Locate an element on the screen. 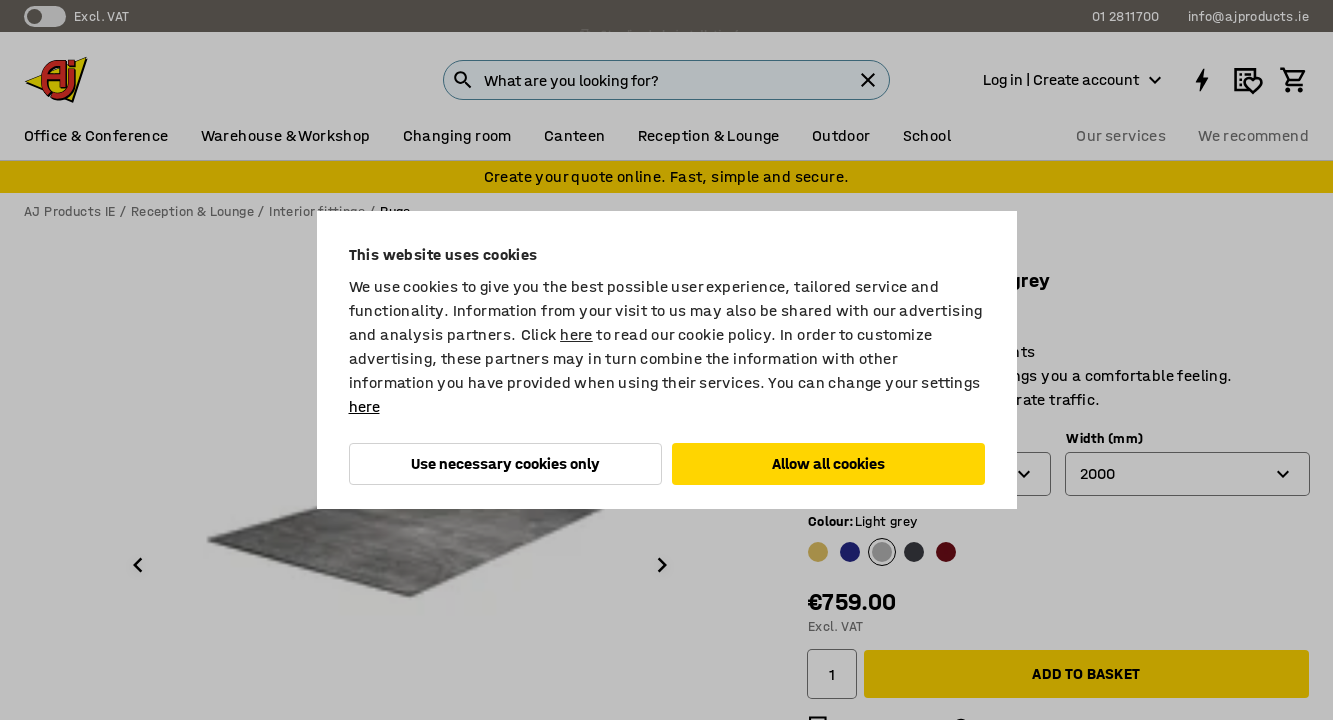  Allow all cookies is located at coordinates (828, 463).